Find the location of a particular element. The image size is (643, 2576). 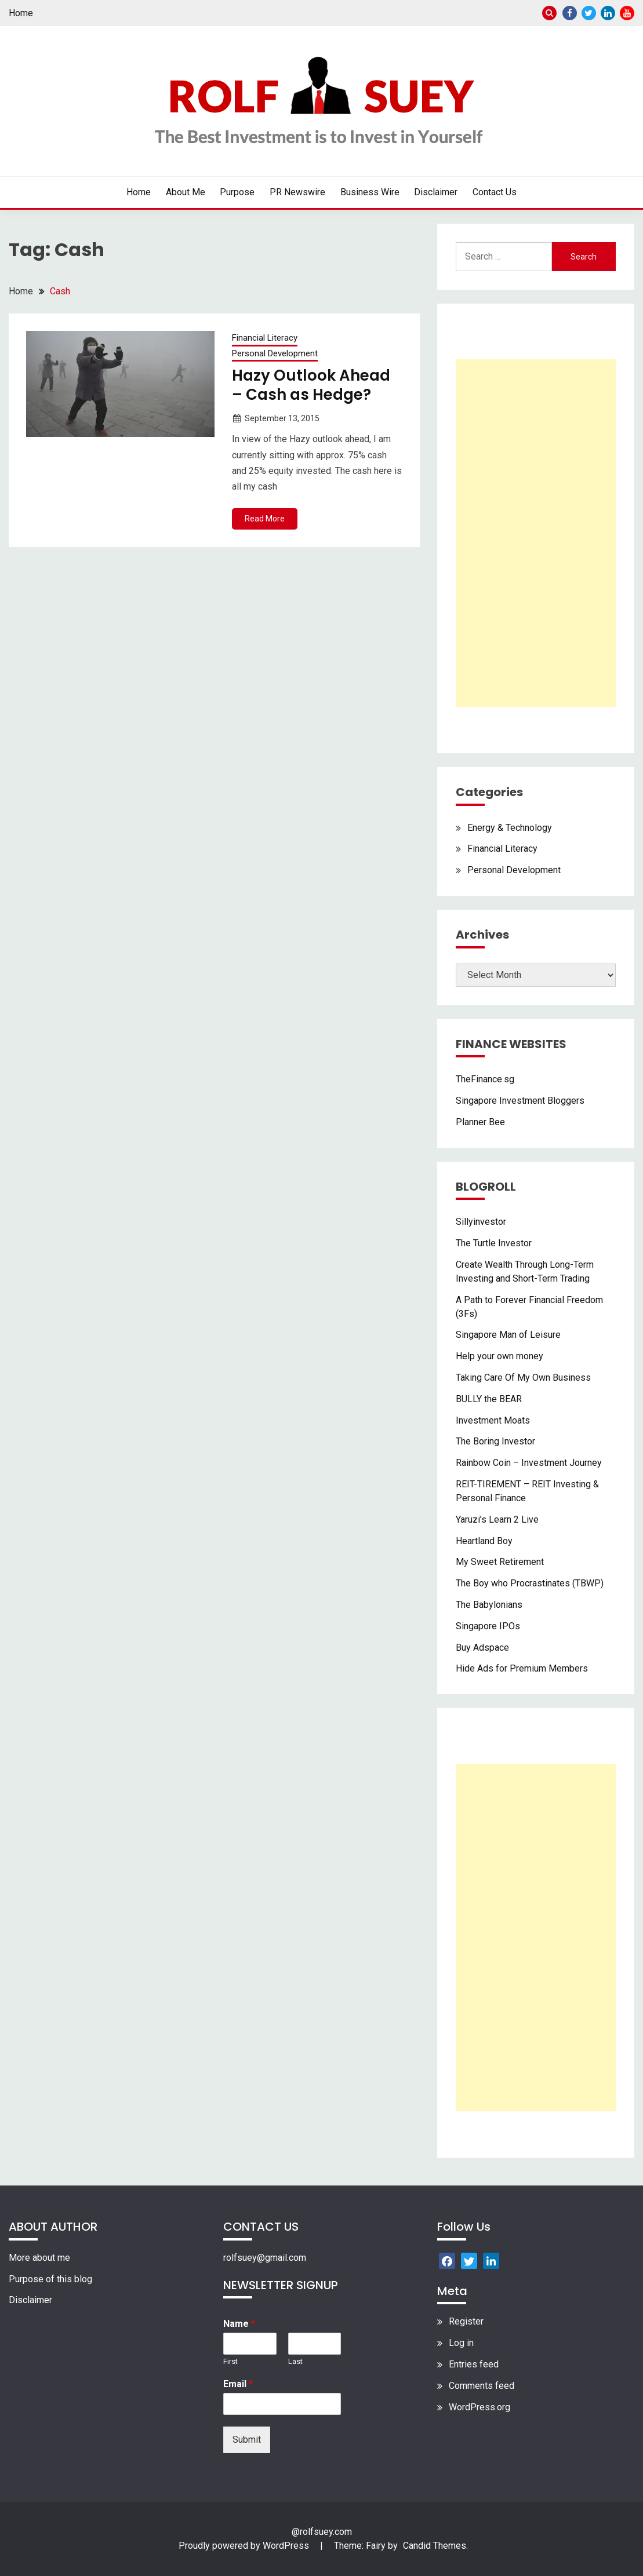

BULLY the BEAR is located at coordinates (489, 1398).